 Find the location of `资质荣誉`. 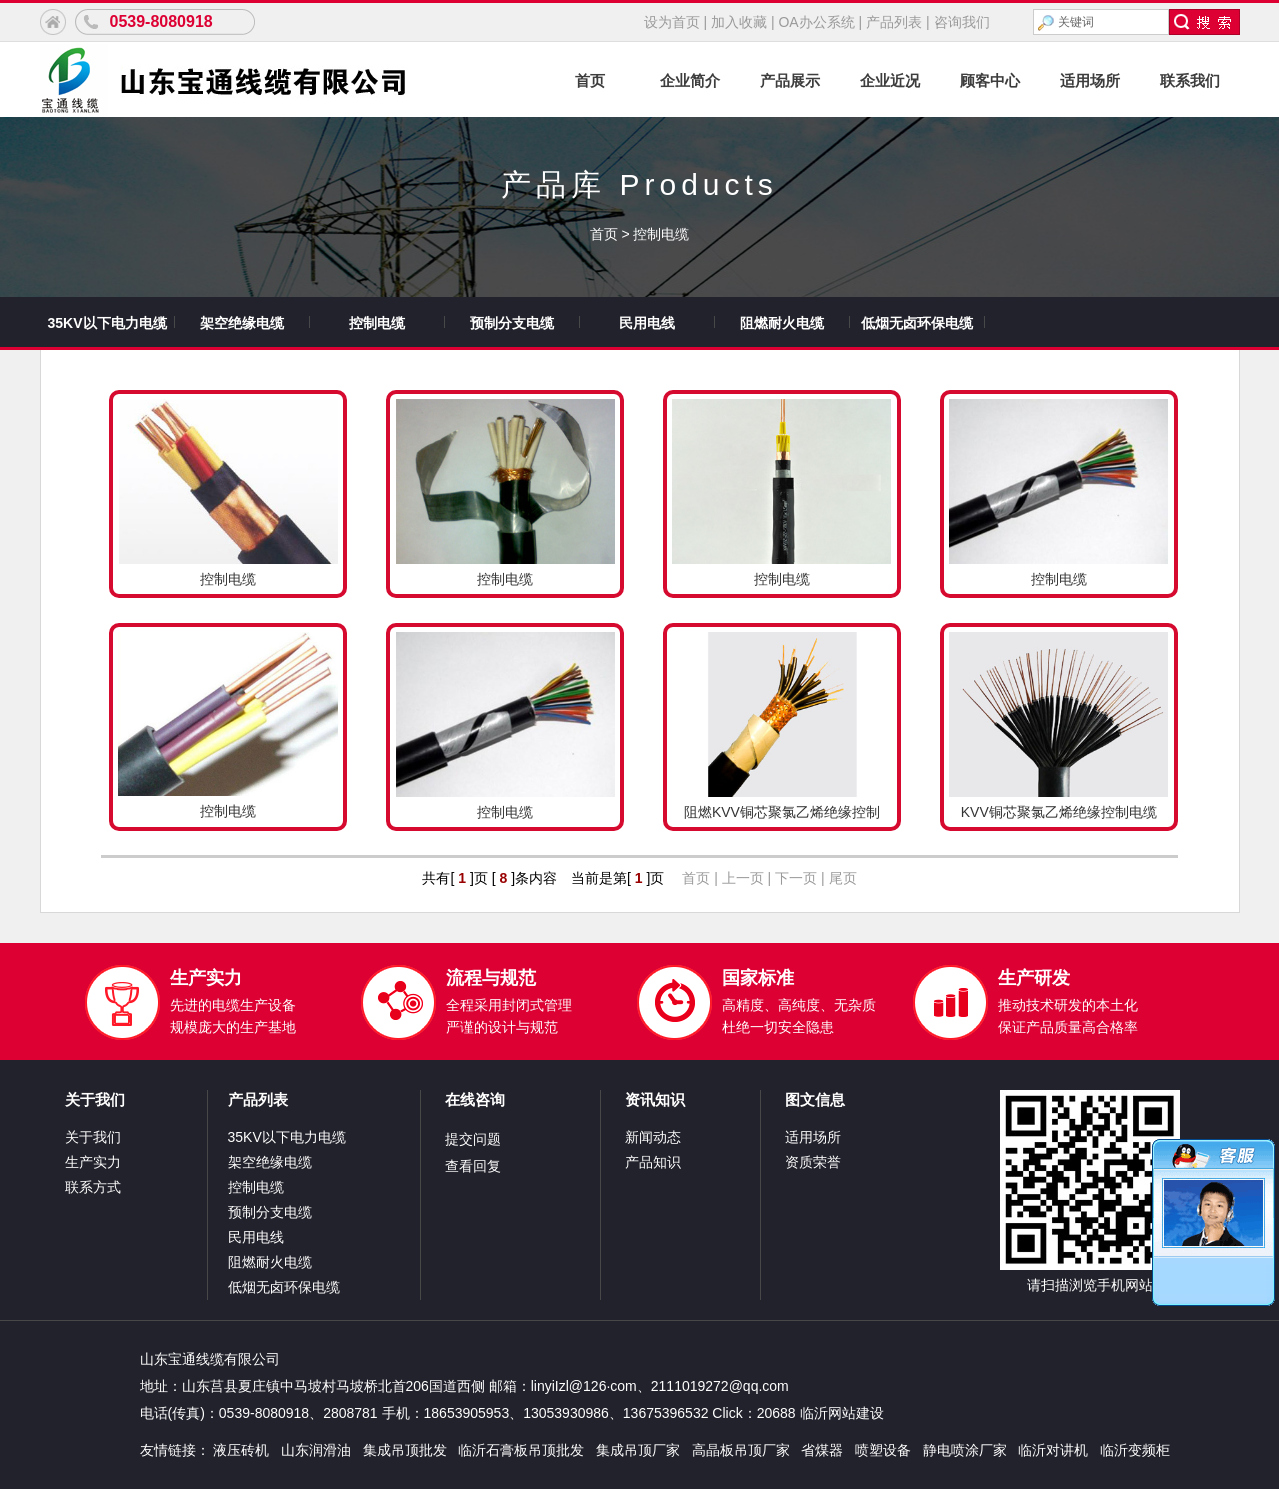

资质荣誉 is located at coordinates (813, 1162).